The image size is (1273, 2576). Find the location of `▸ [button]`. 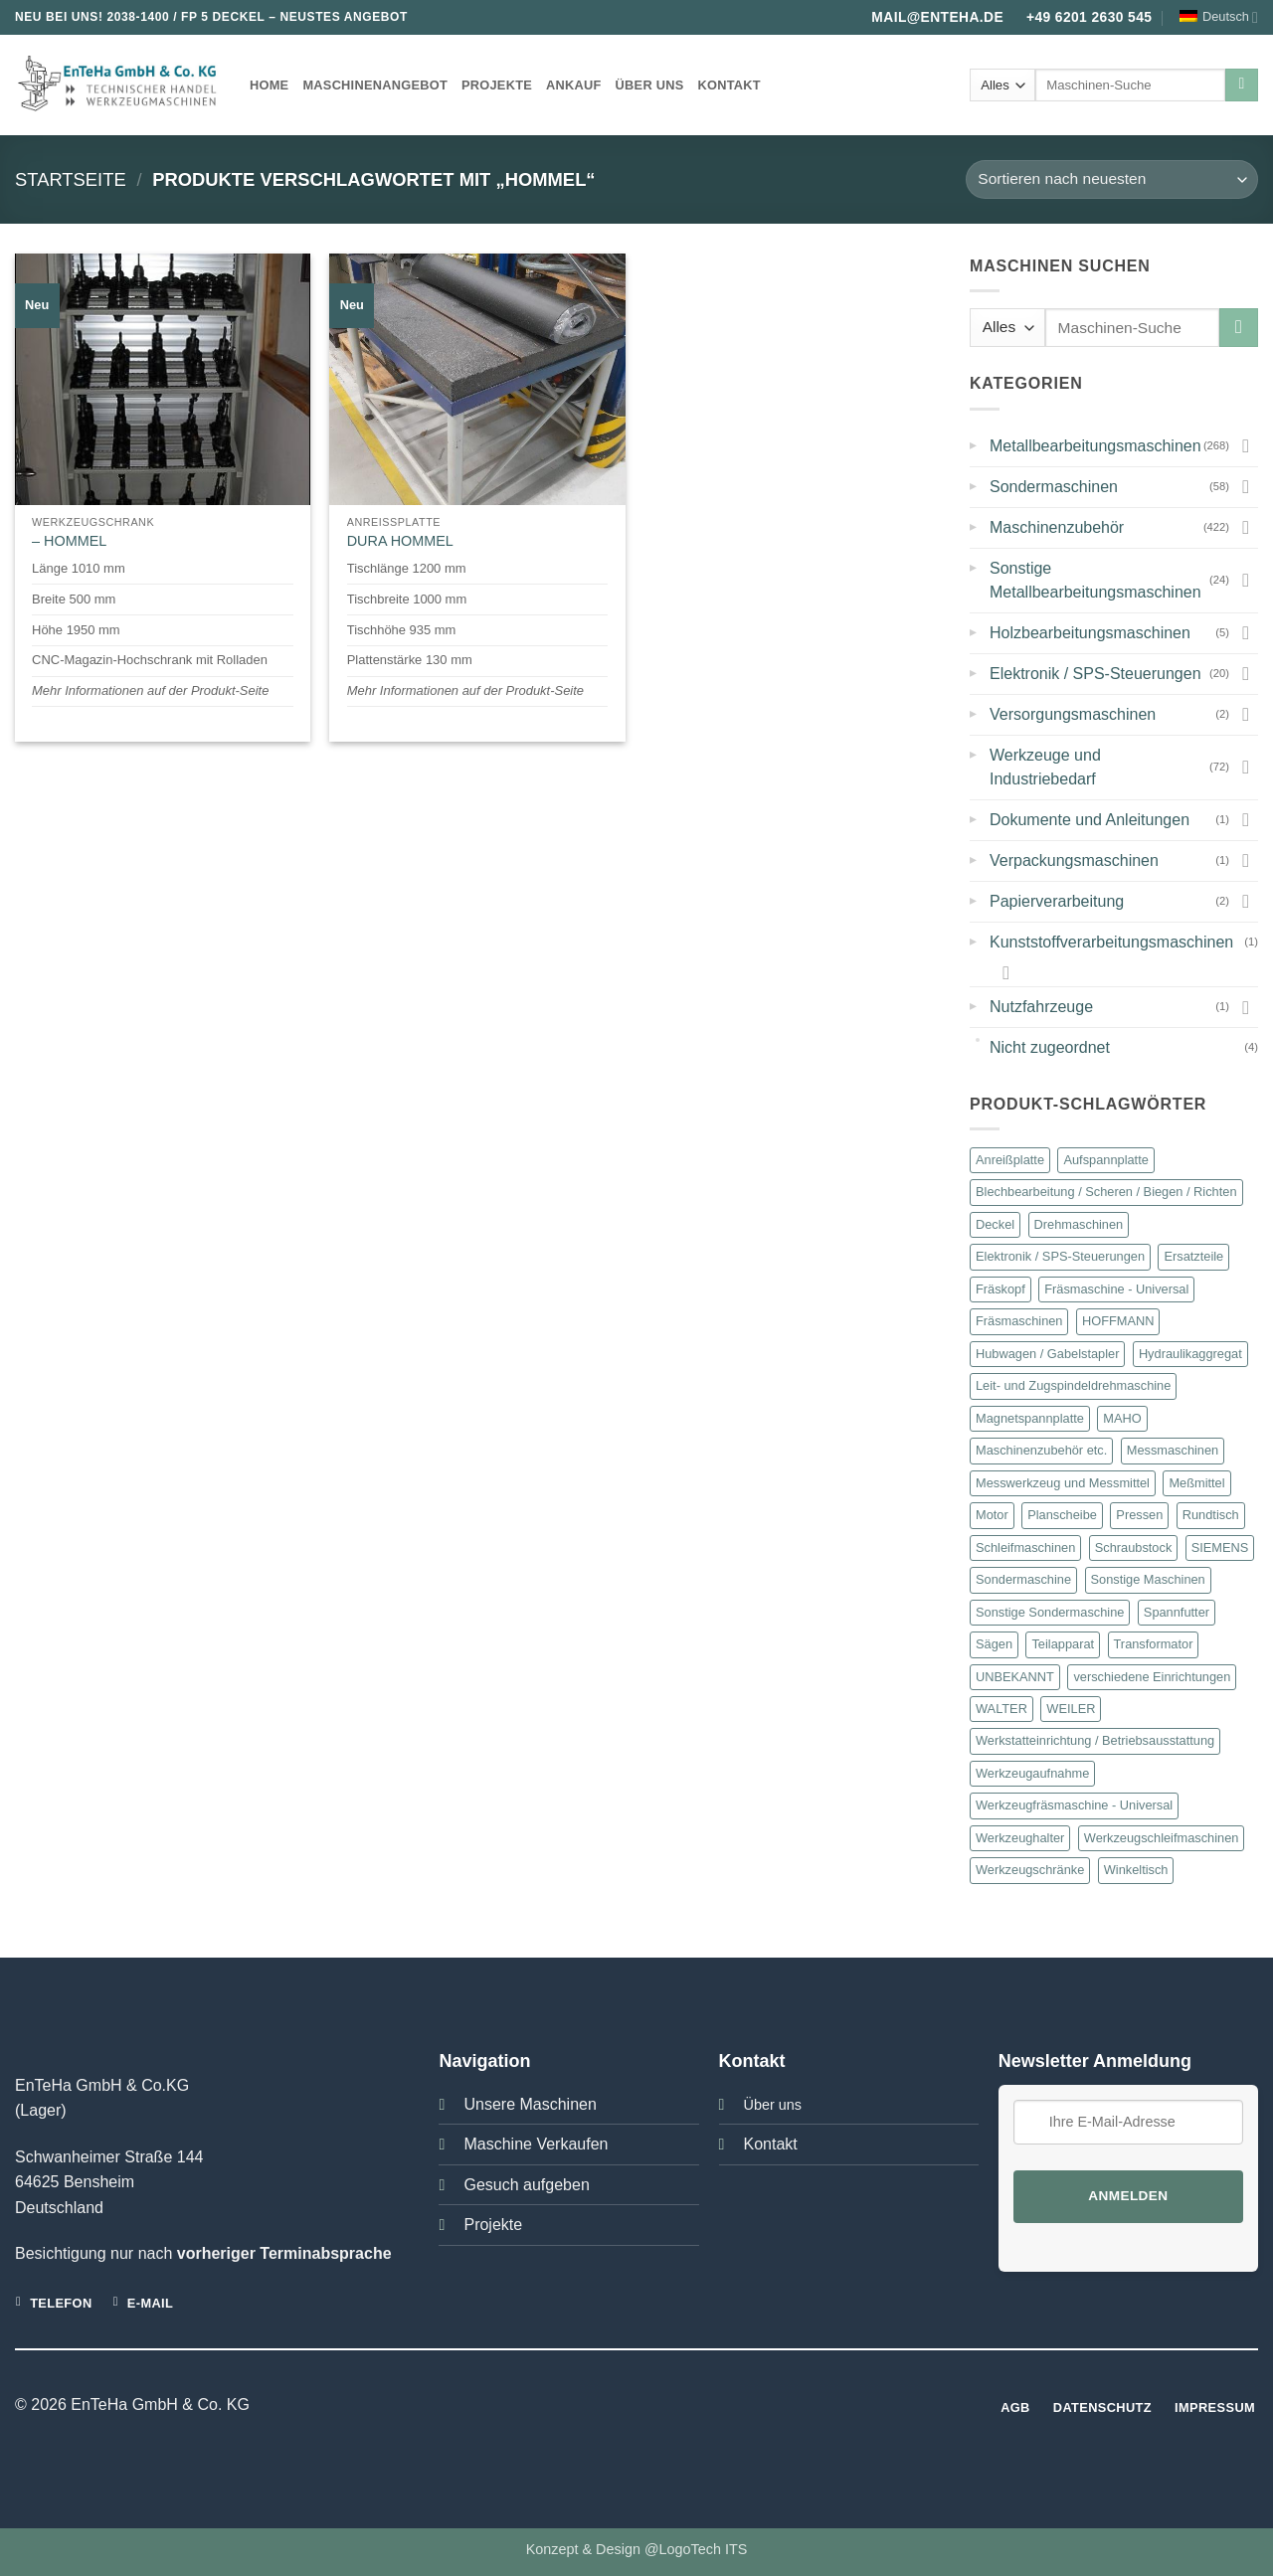

▸ [button] is located at coordinates (973, 442).